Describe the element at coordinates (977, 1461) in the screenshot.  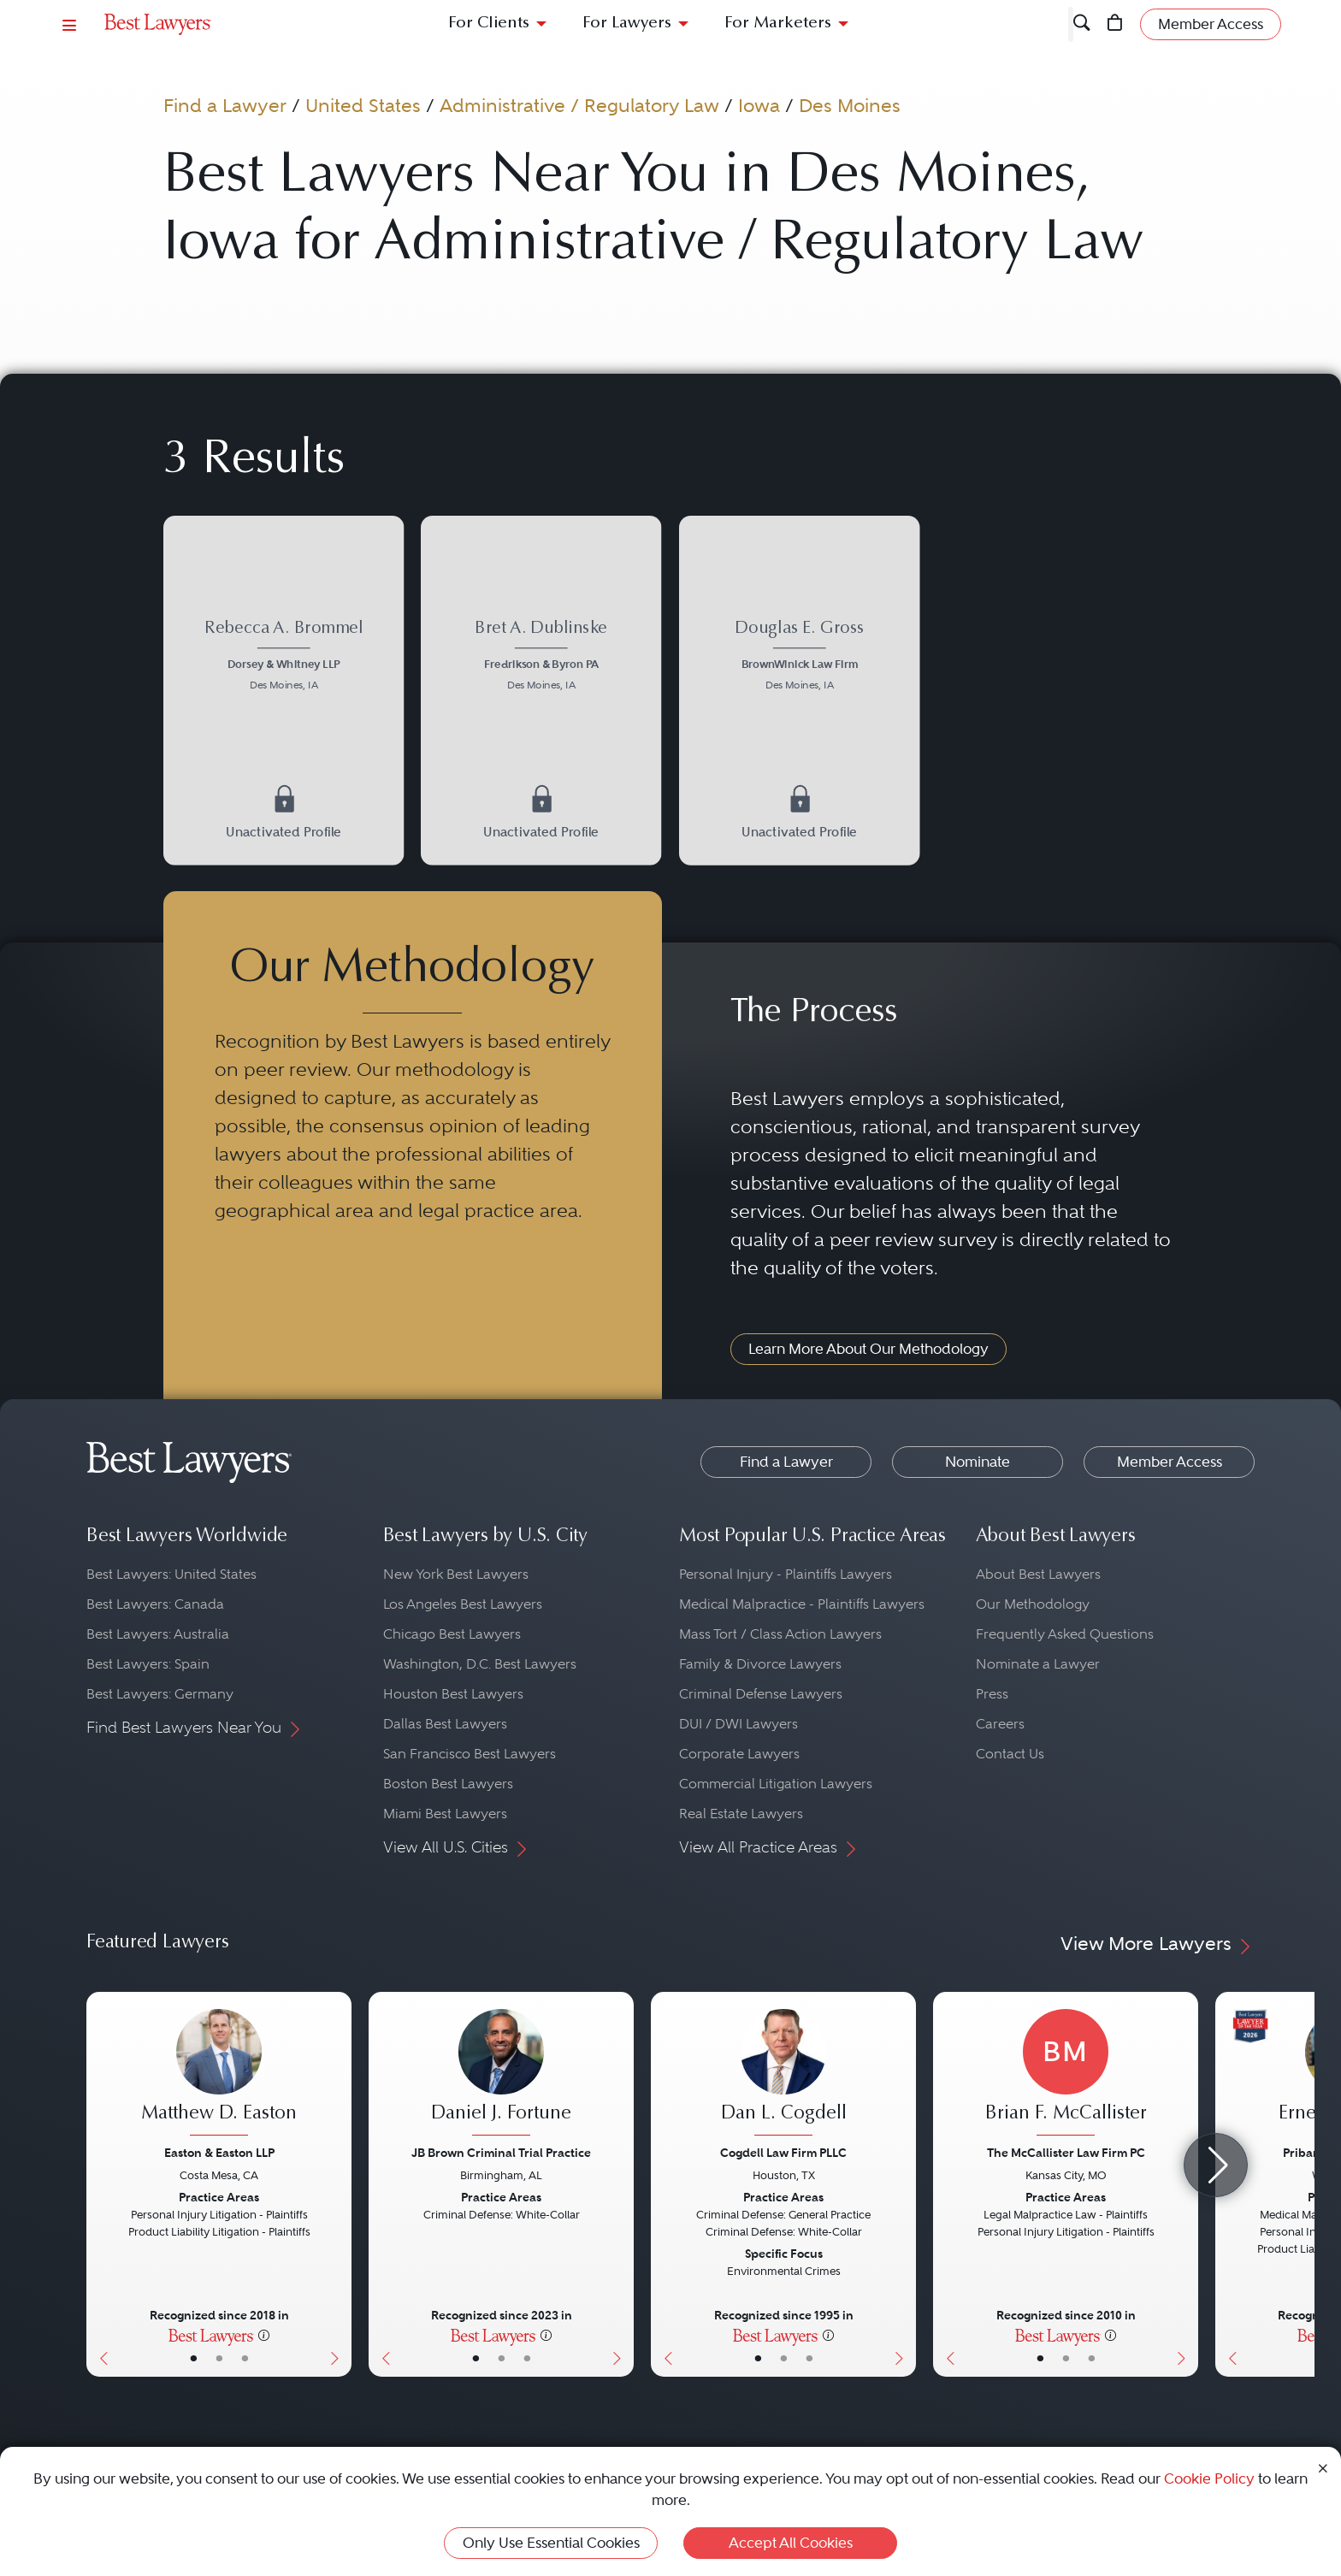
I see `Nominate` at that location.